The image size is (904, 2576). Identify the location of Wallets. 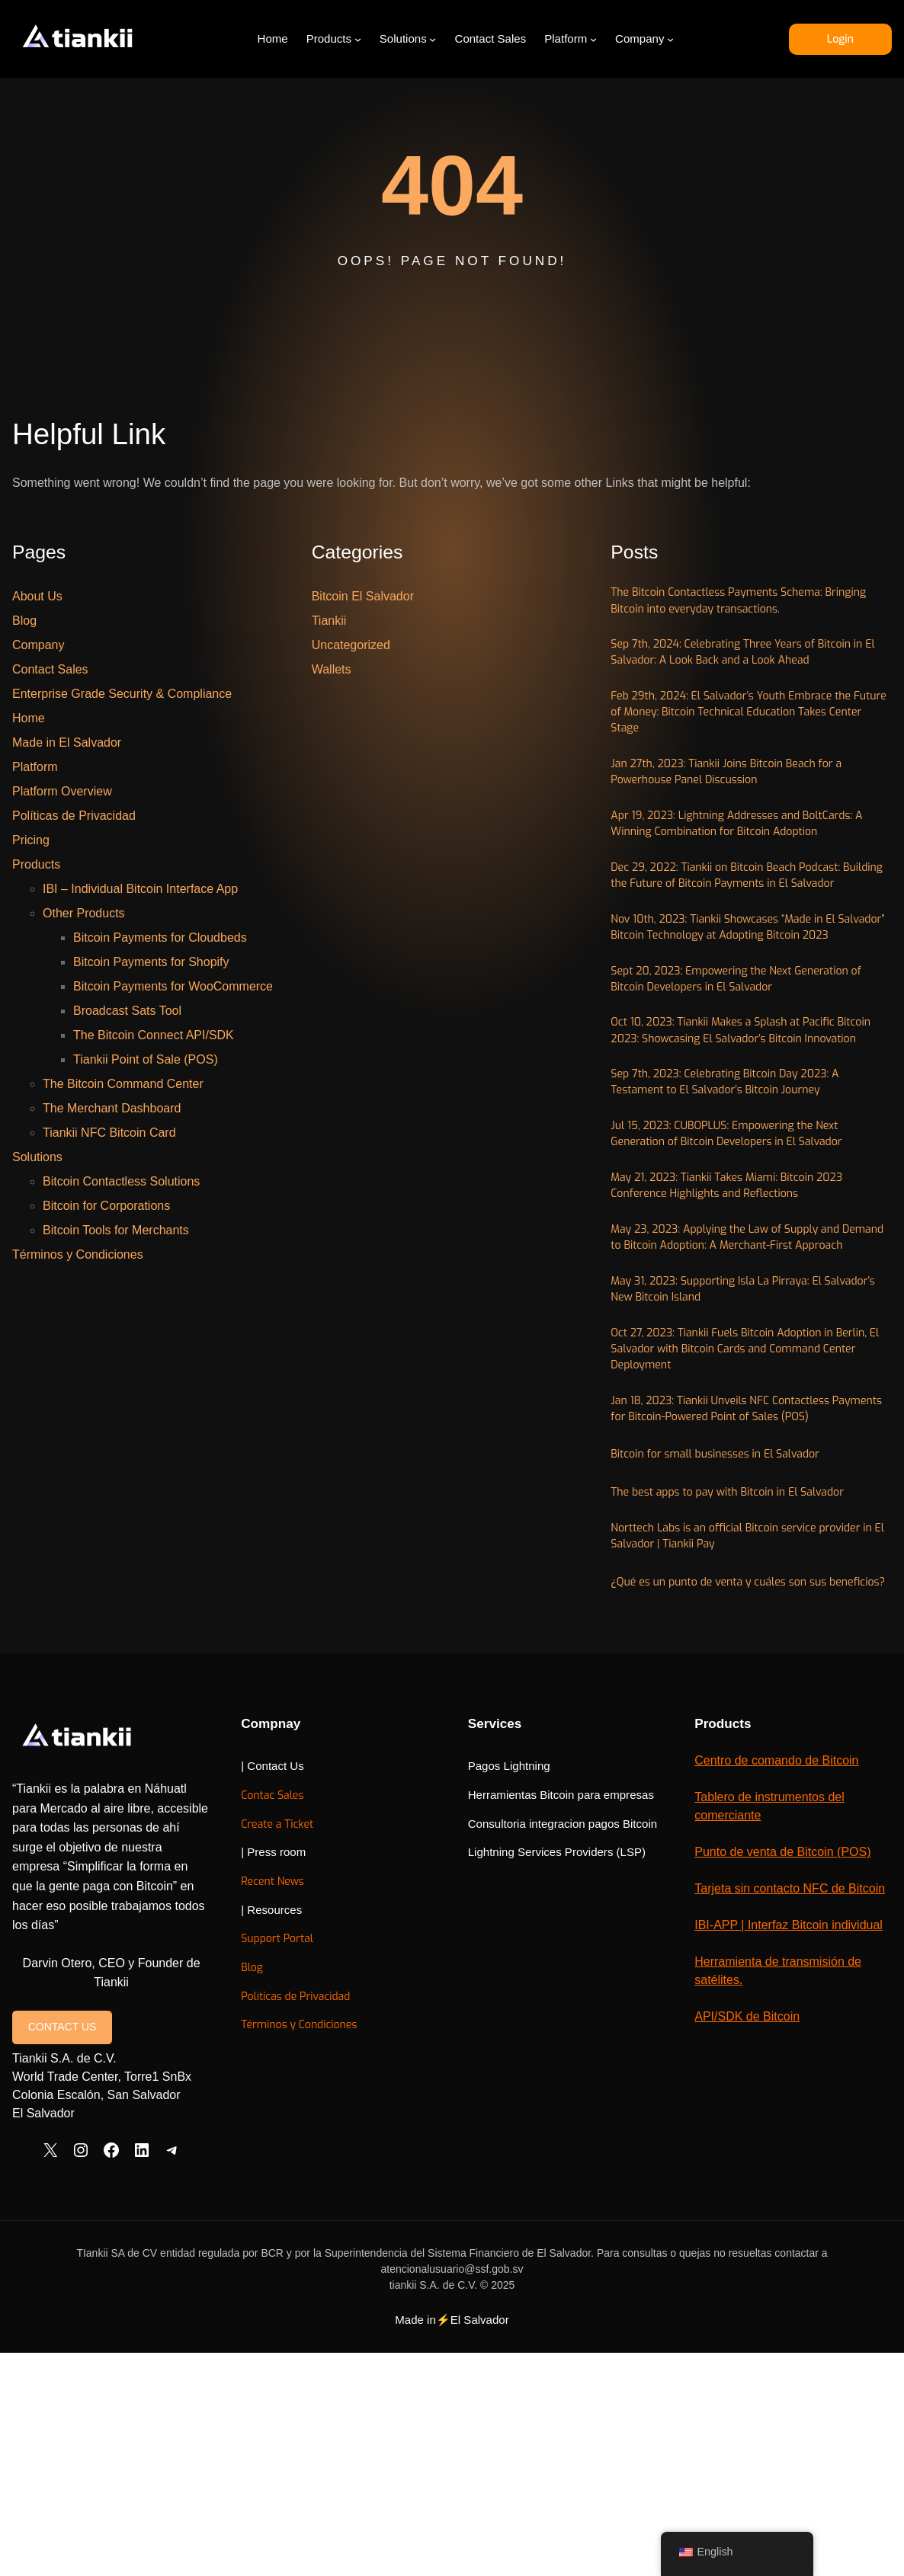
(331, 669).